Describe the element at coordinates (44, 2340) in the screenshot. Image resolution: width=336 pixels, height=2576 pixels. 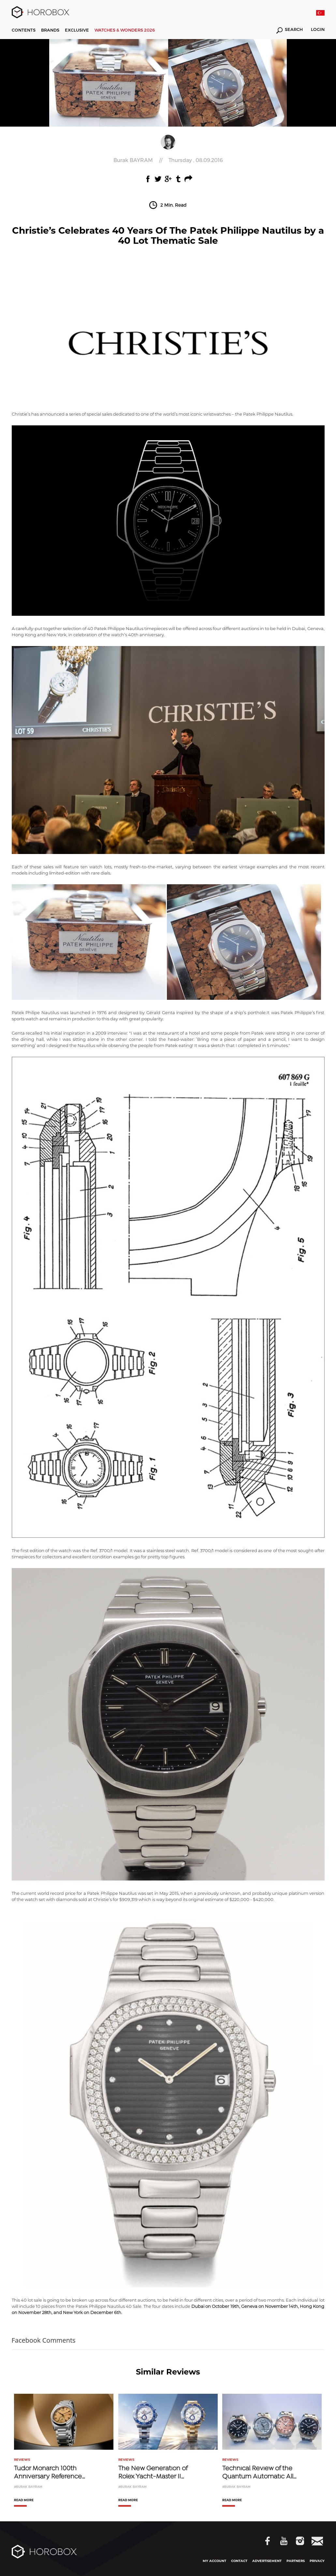
I see `Facebook Comments` at that location.